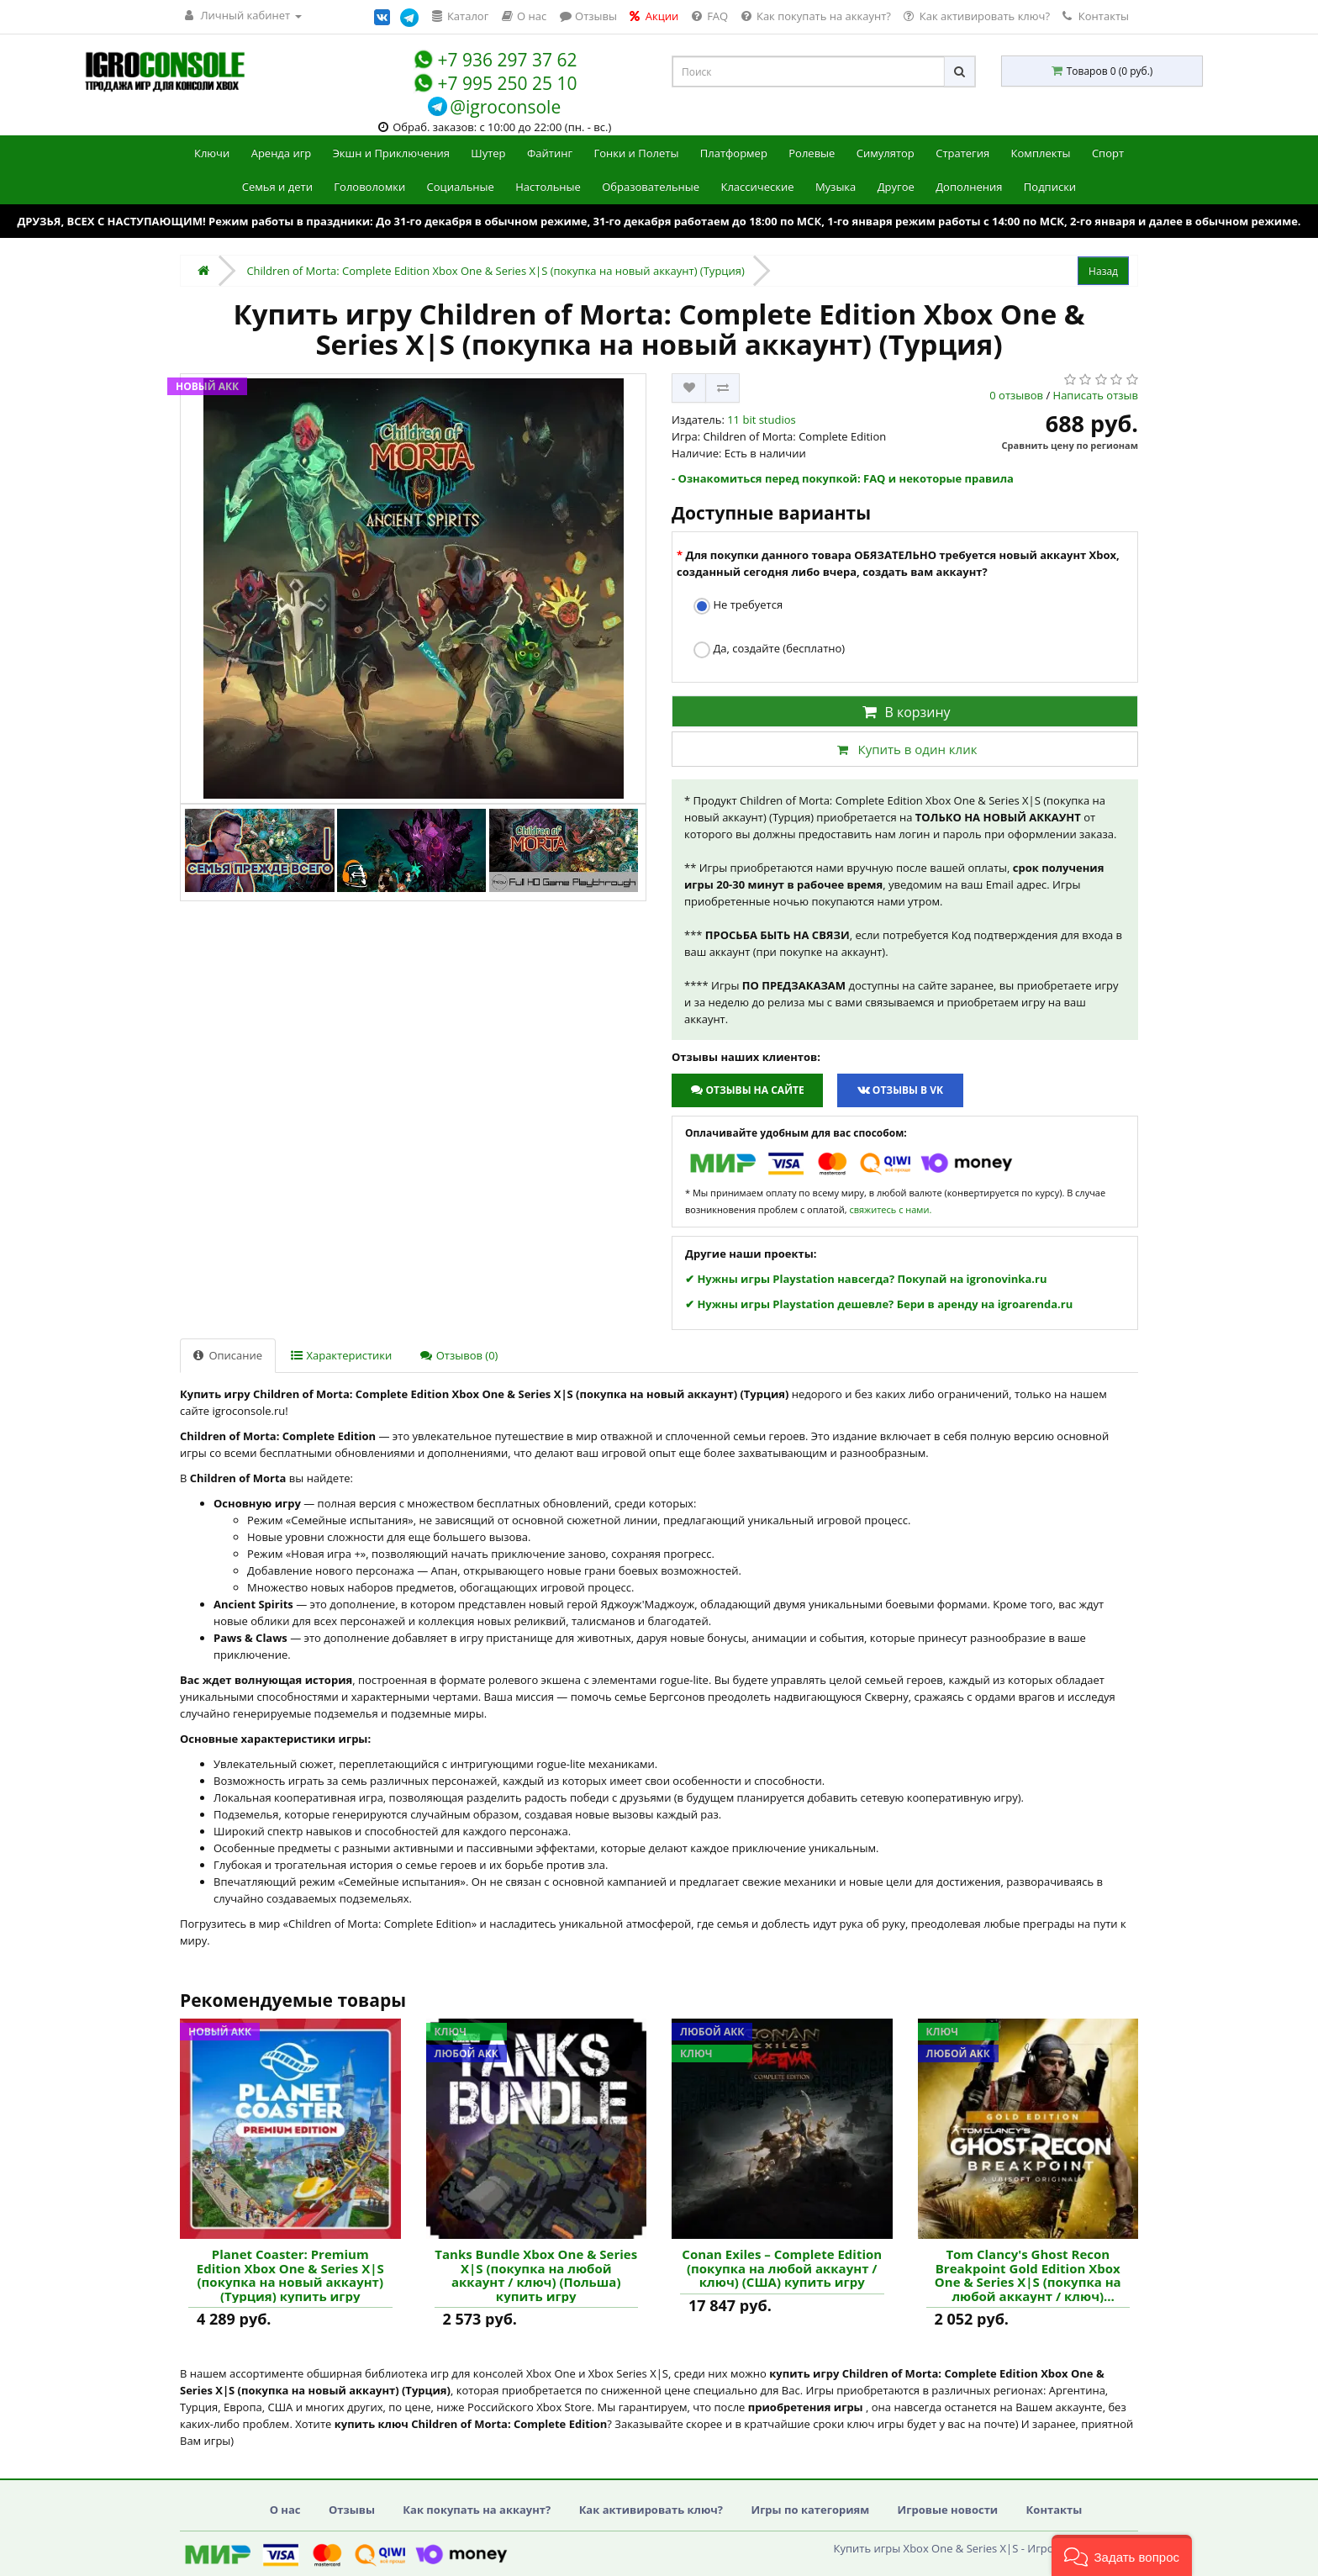 The image size is (1318, 2576). Describe the element at coordinates (969, 186) in the screenshot. I see `Дополнения` at that location.